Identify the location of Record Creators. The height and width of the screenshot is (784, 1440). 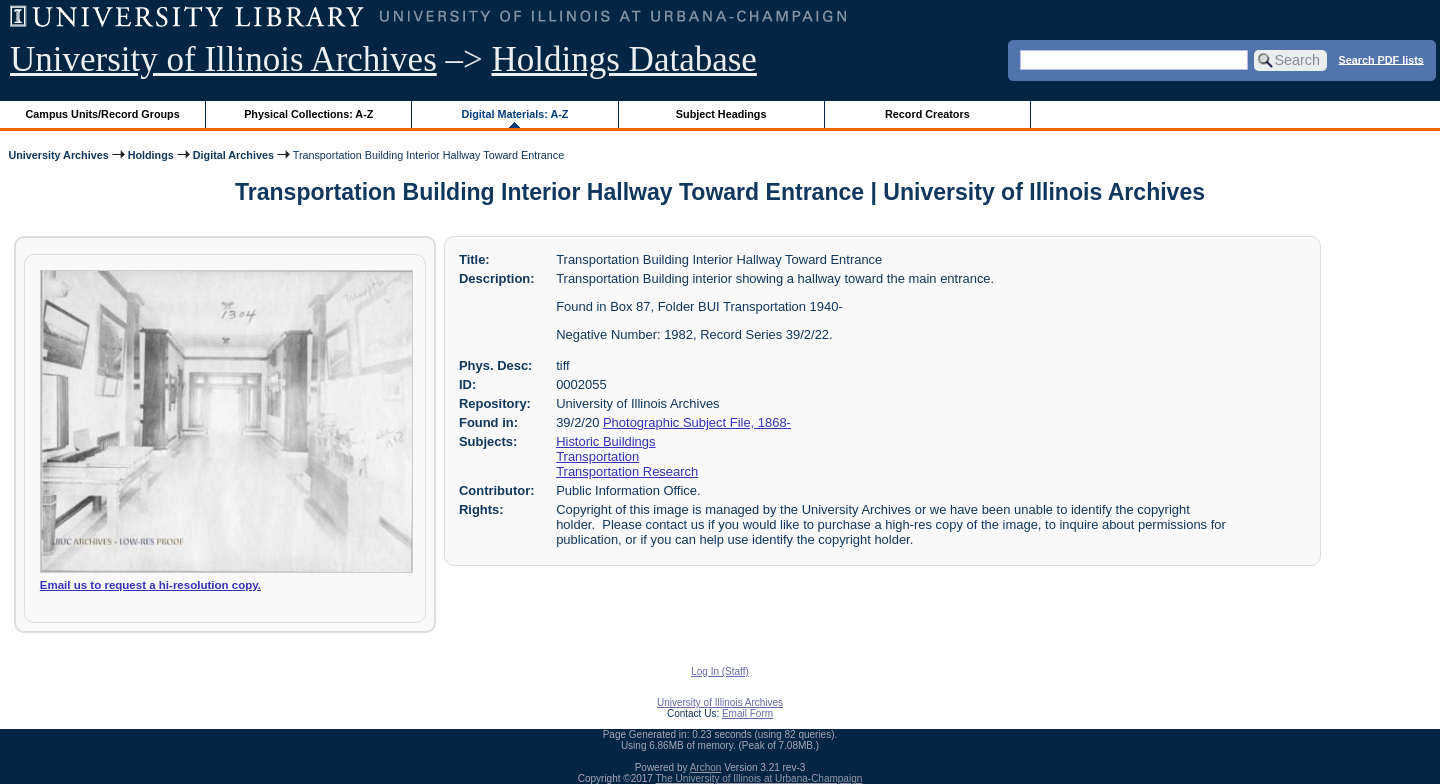
(927, 114).